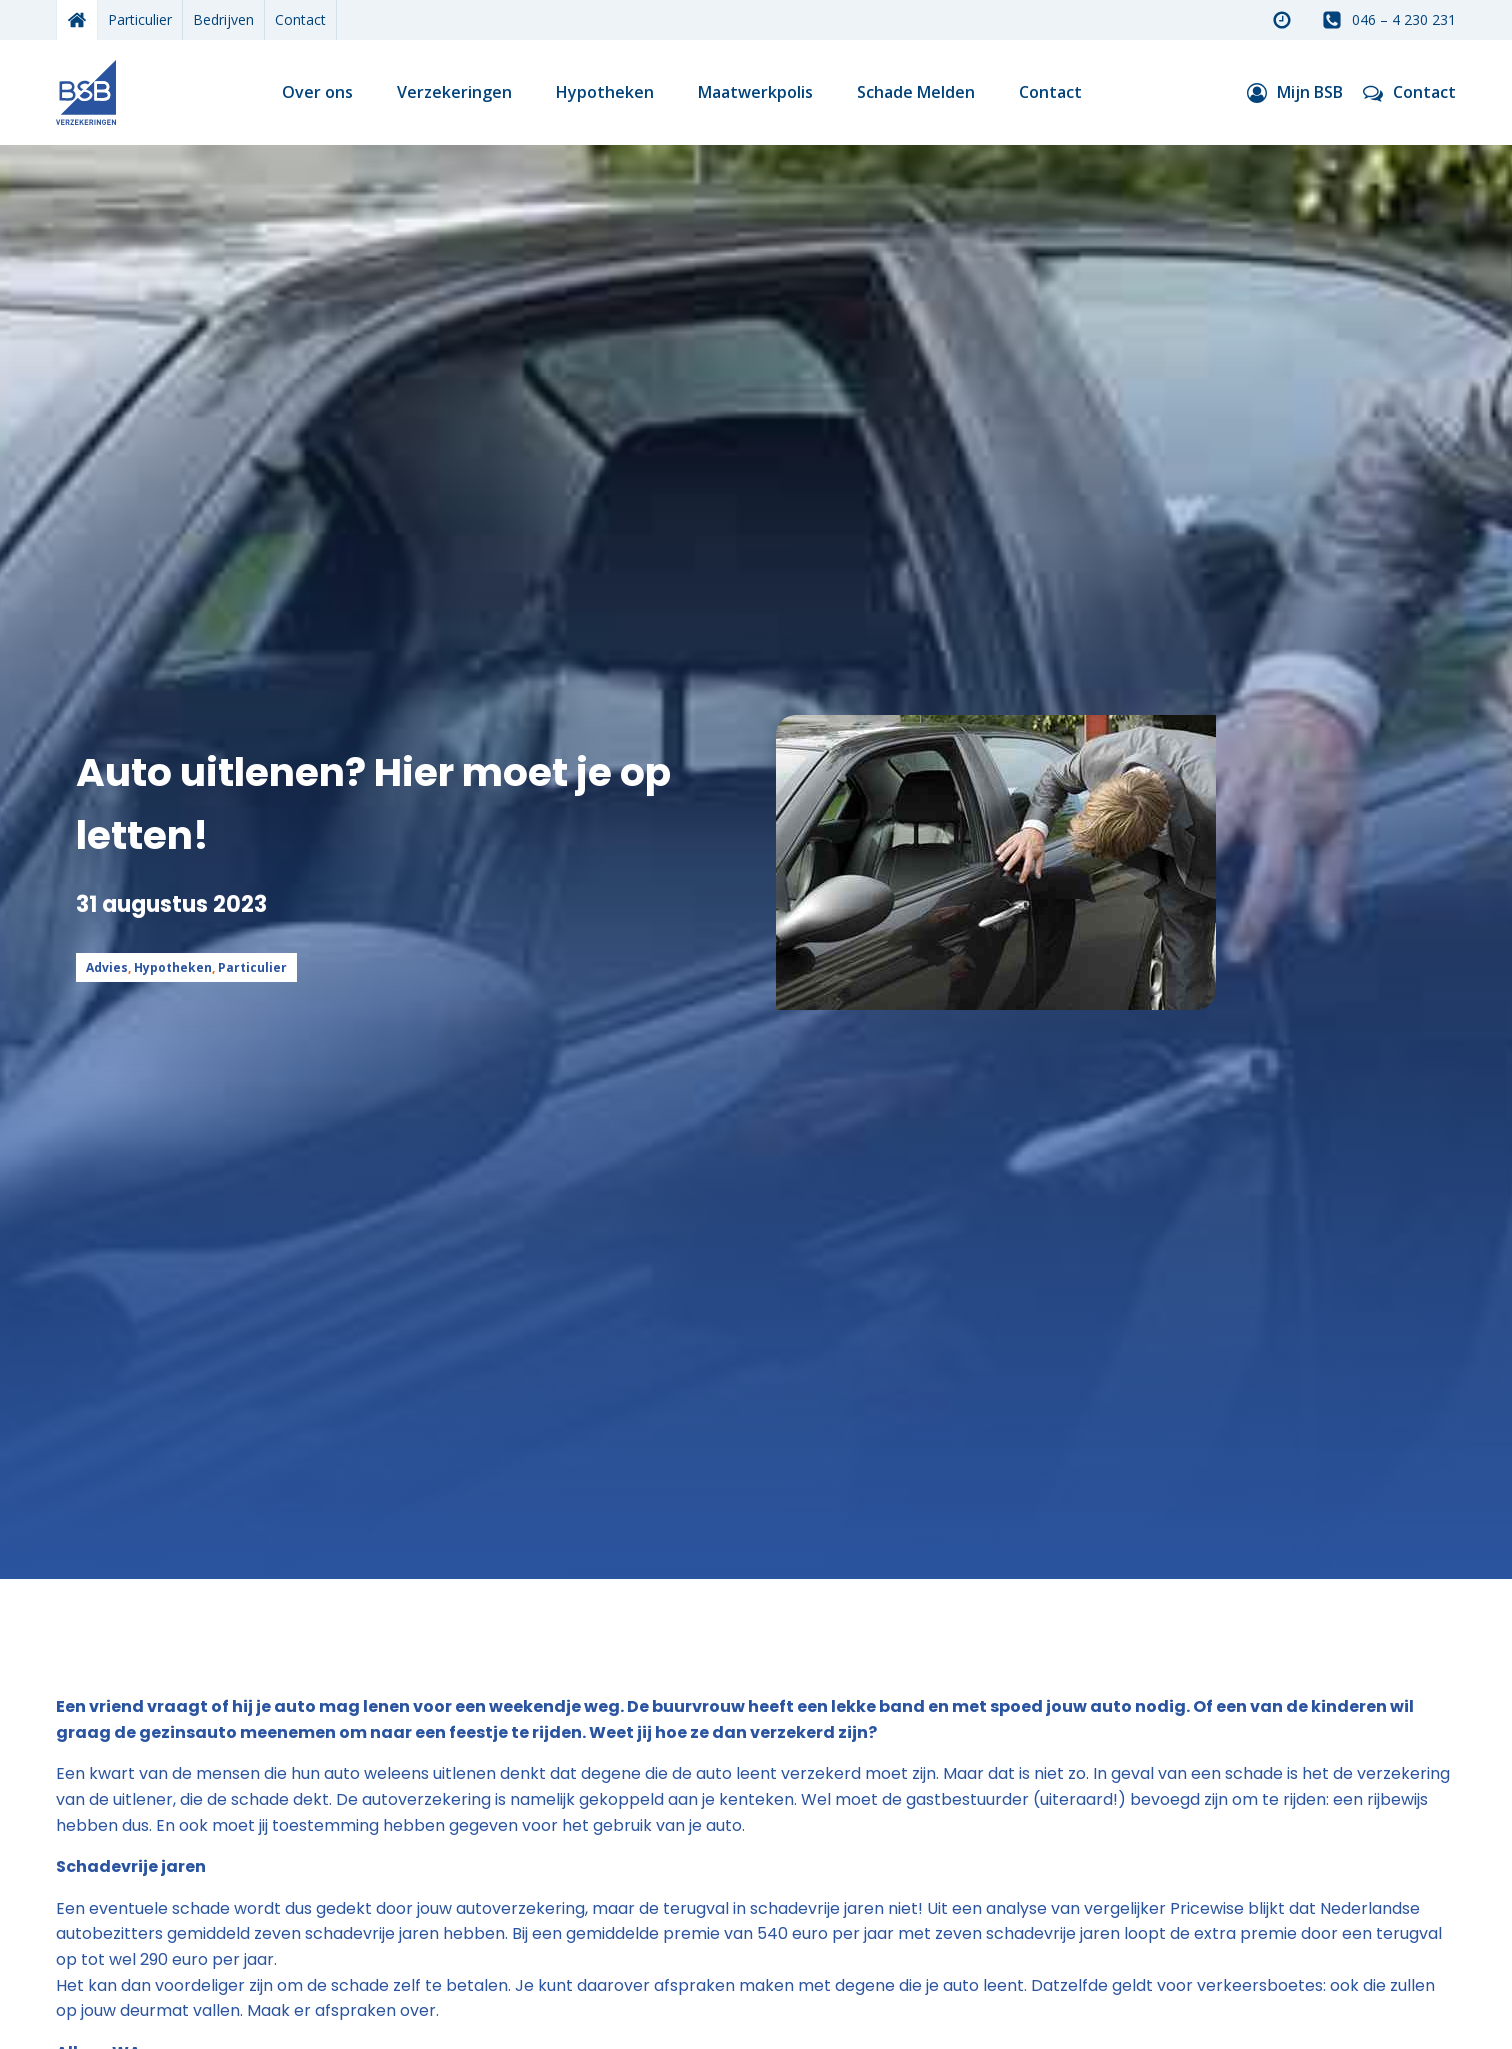 The image size is (1512, 2049). What do you see at coordinates (300, 19) in the screenshot?
I see `Contact` at bounding box center [300, 19].